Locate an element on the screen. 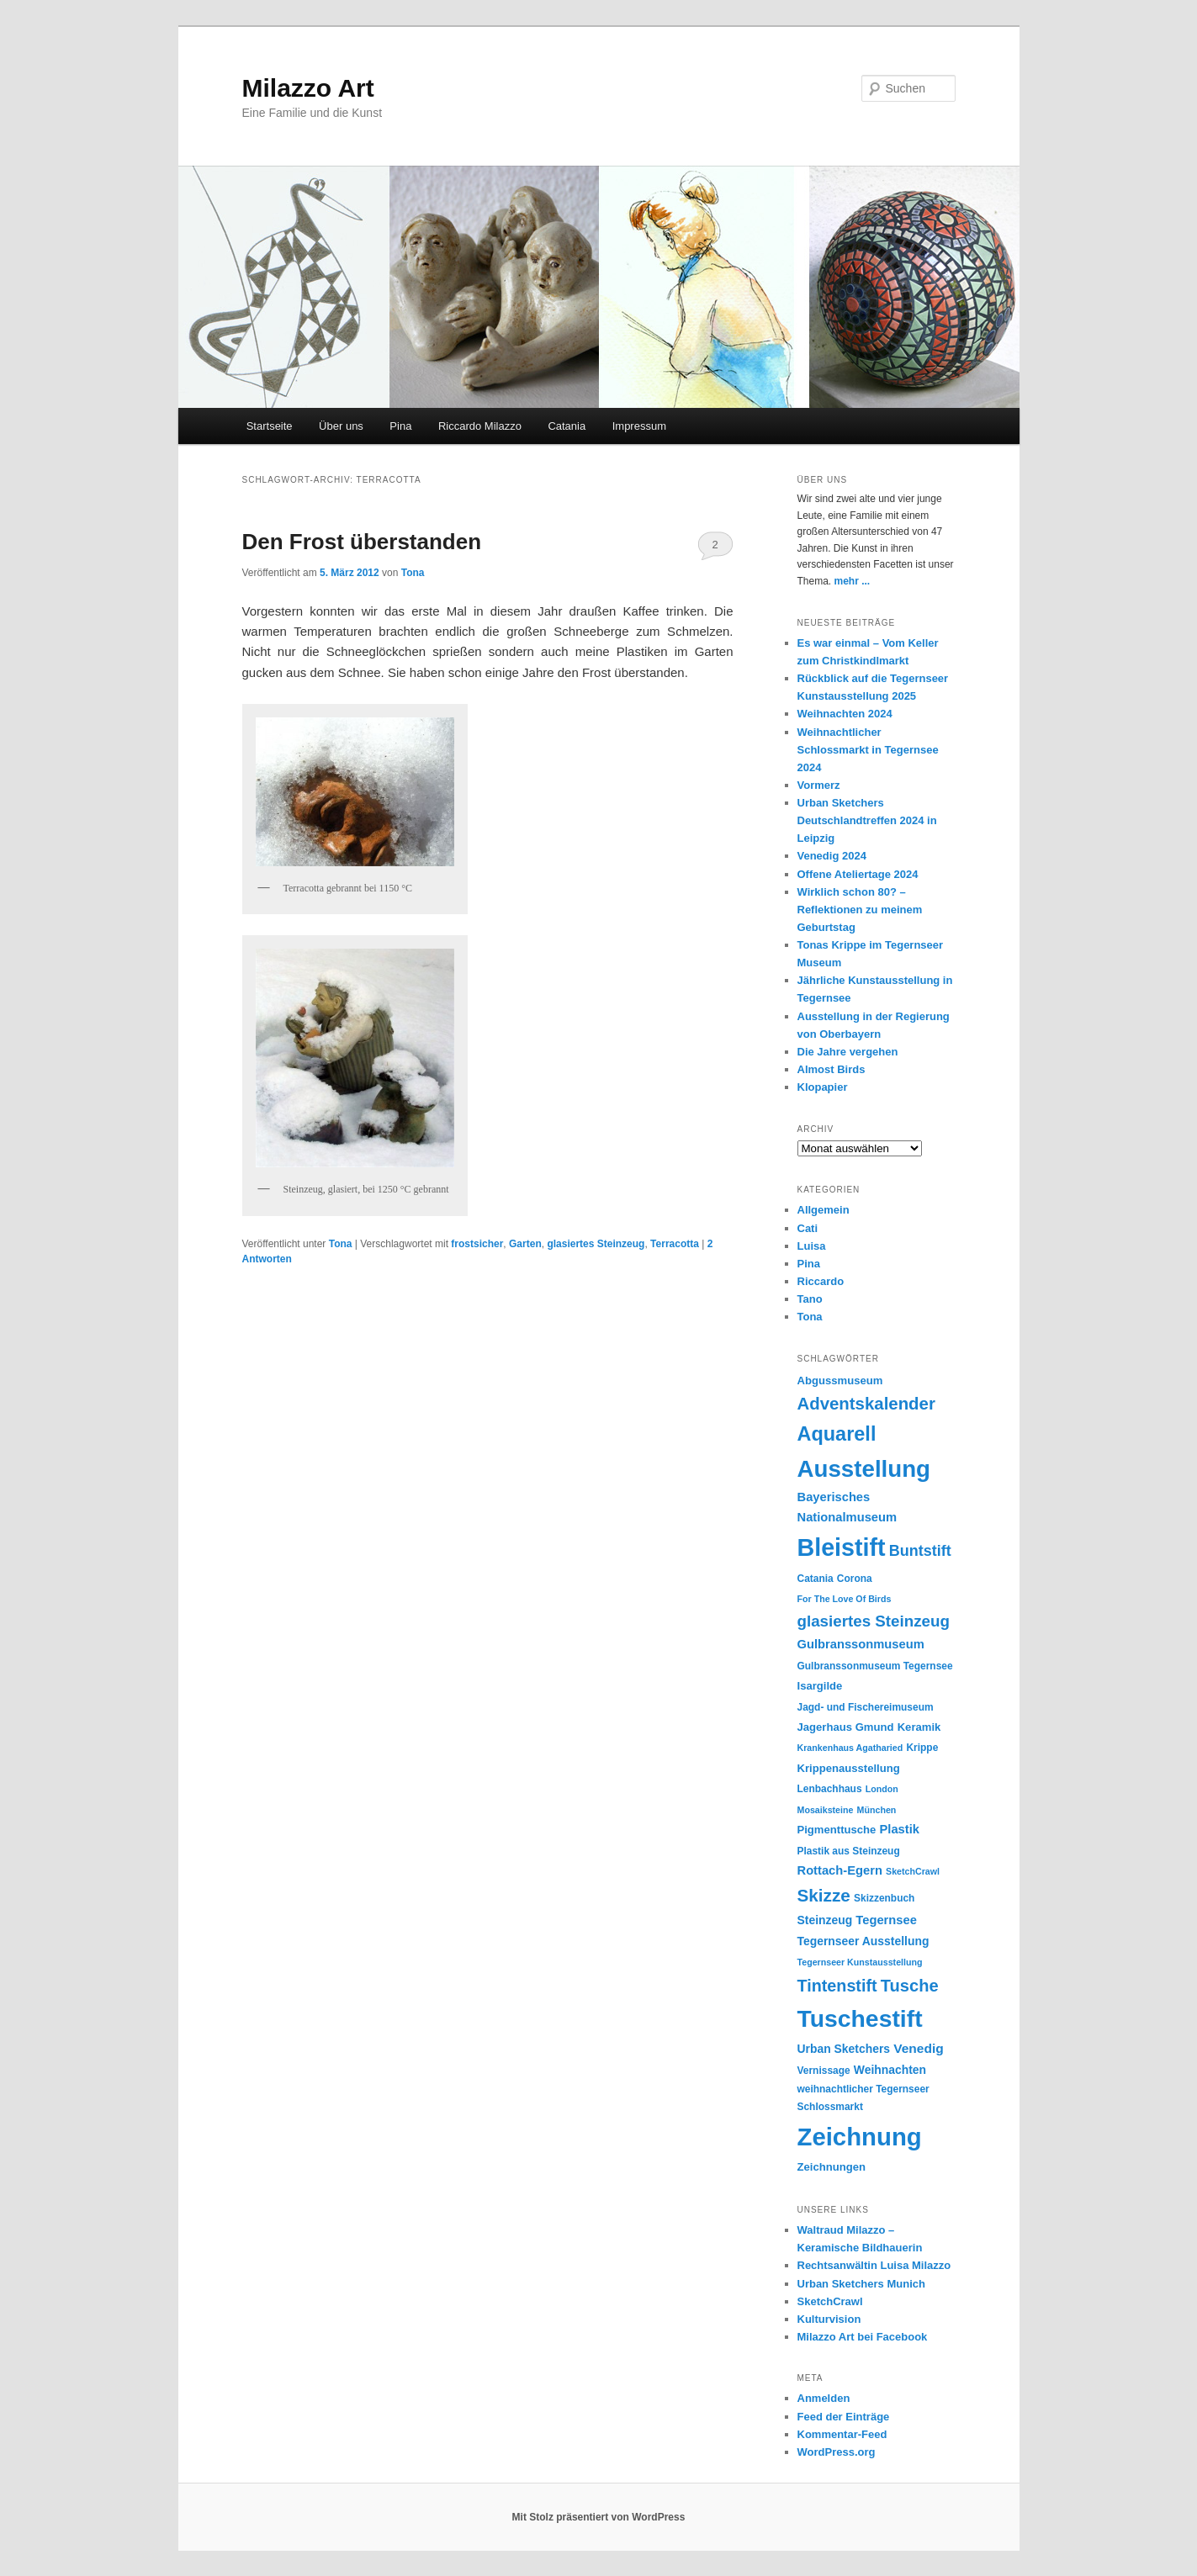 This screenshot has height=2576, width=1197. Almost Birds is located at coordinates (831, 1069).